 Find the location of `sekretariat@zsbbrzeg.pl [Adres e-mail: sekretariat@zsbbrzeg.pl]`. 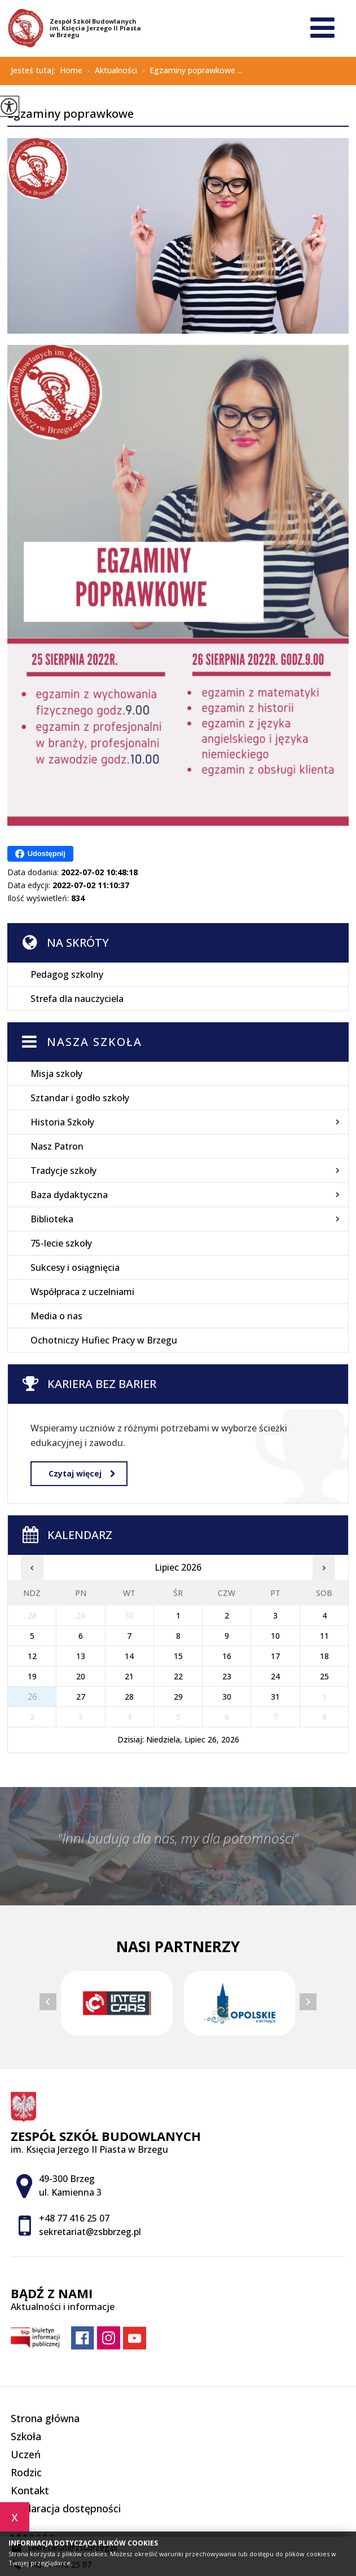

sekretariat@zsbbrzeg.pl [Adres e-mail: sekretariat@zsbbrzeg.pl] is located at coordinates (90, 2231).